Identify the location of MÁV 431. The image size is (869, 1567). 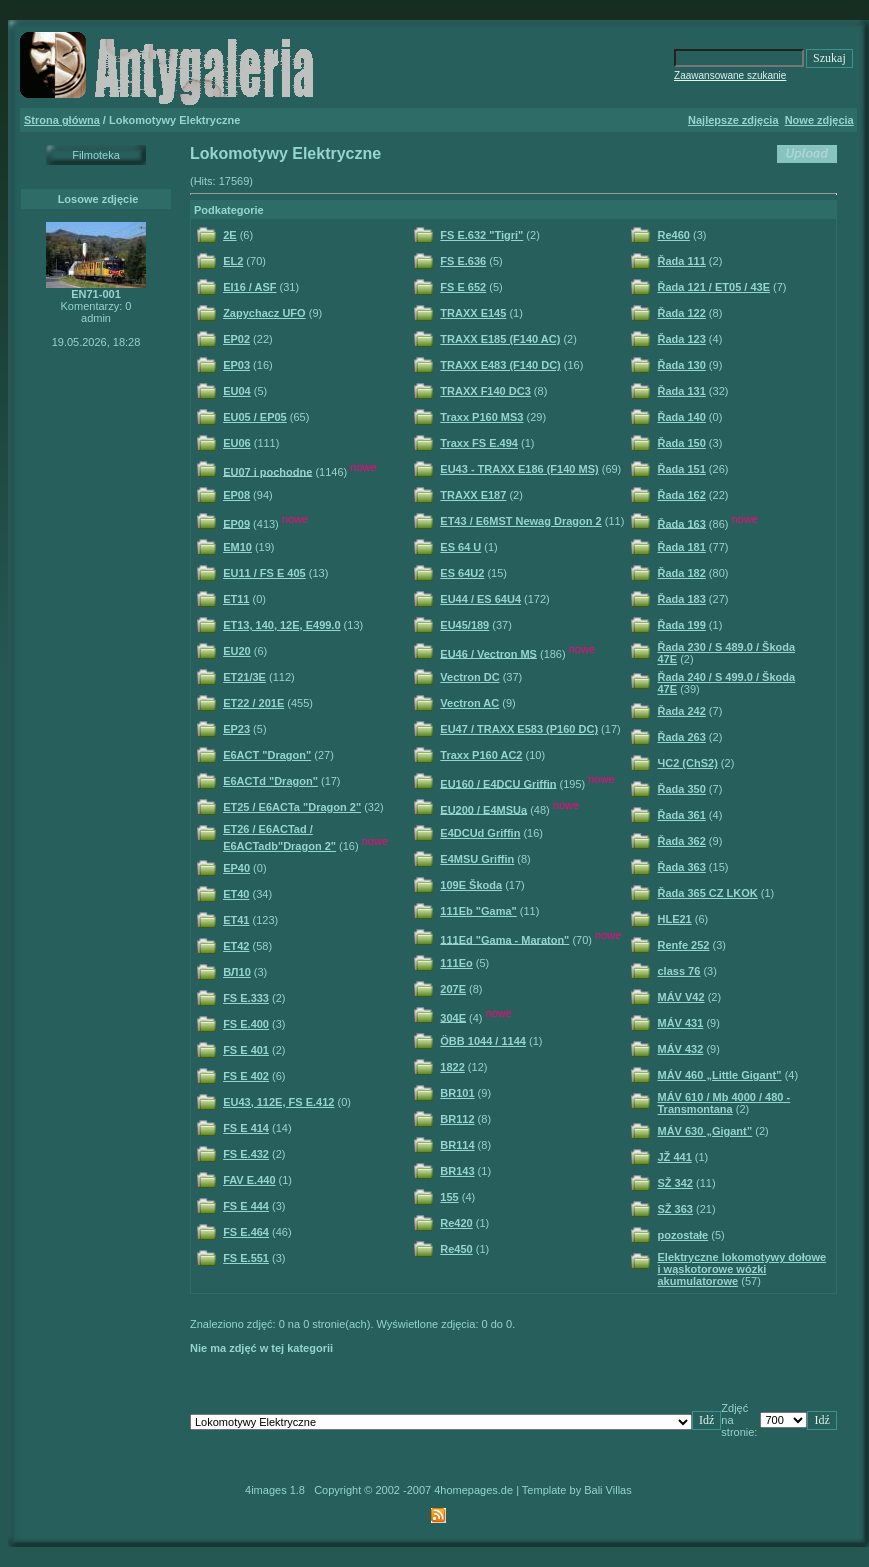
(681, 1023).